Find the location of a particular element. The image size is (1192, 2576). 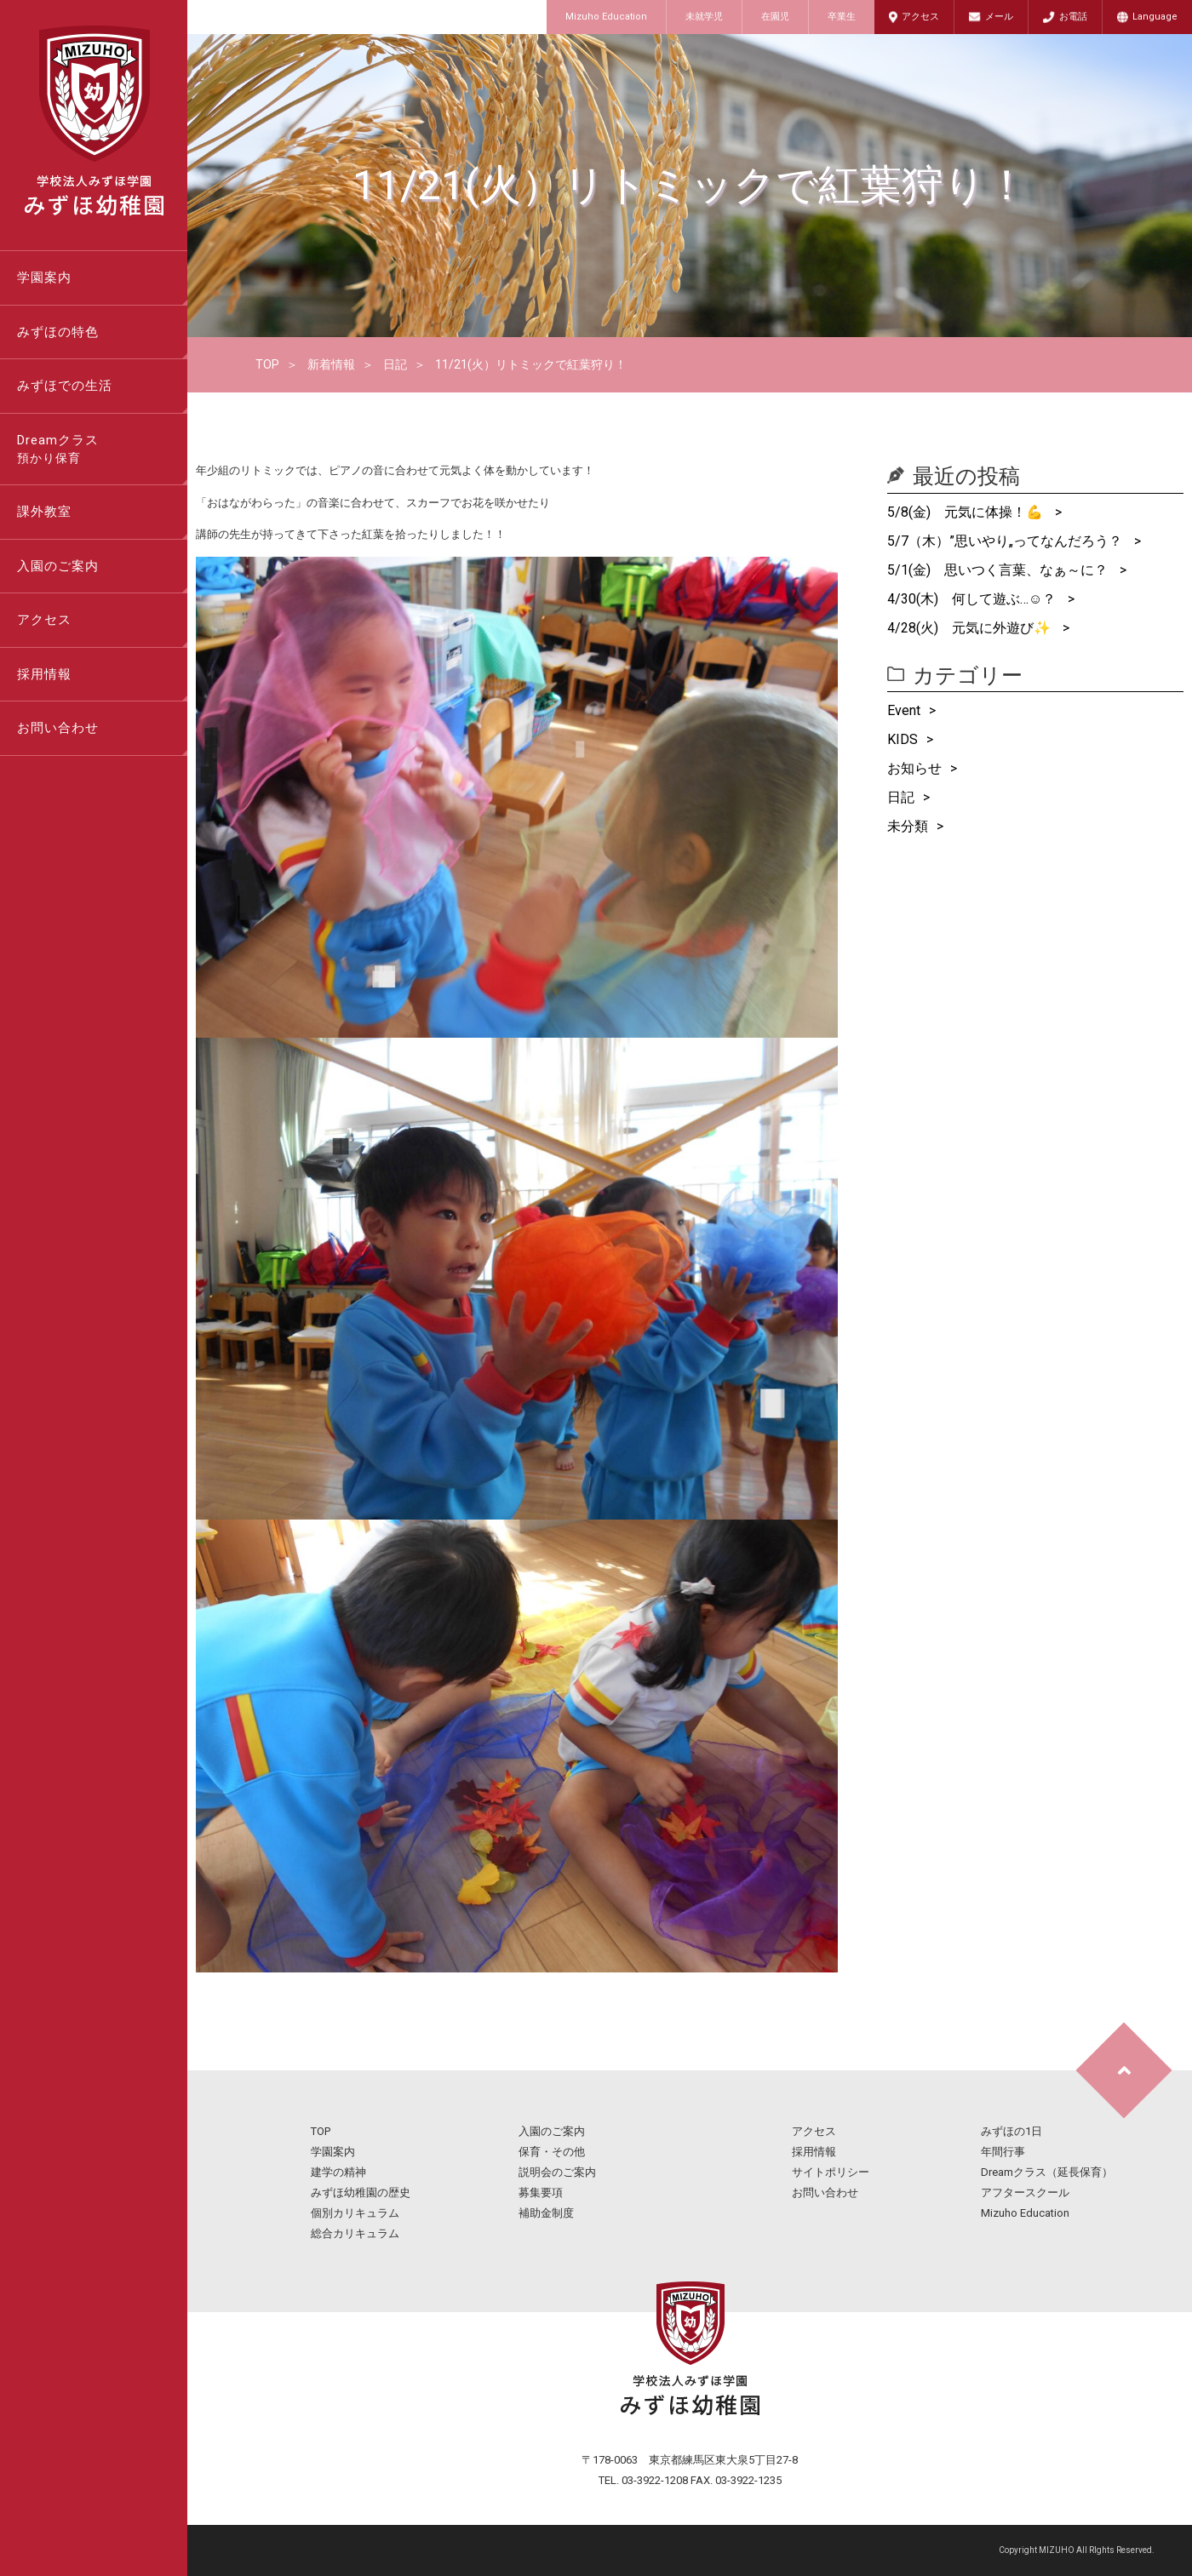

採用情報 is located at coordinates (44, 674).